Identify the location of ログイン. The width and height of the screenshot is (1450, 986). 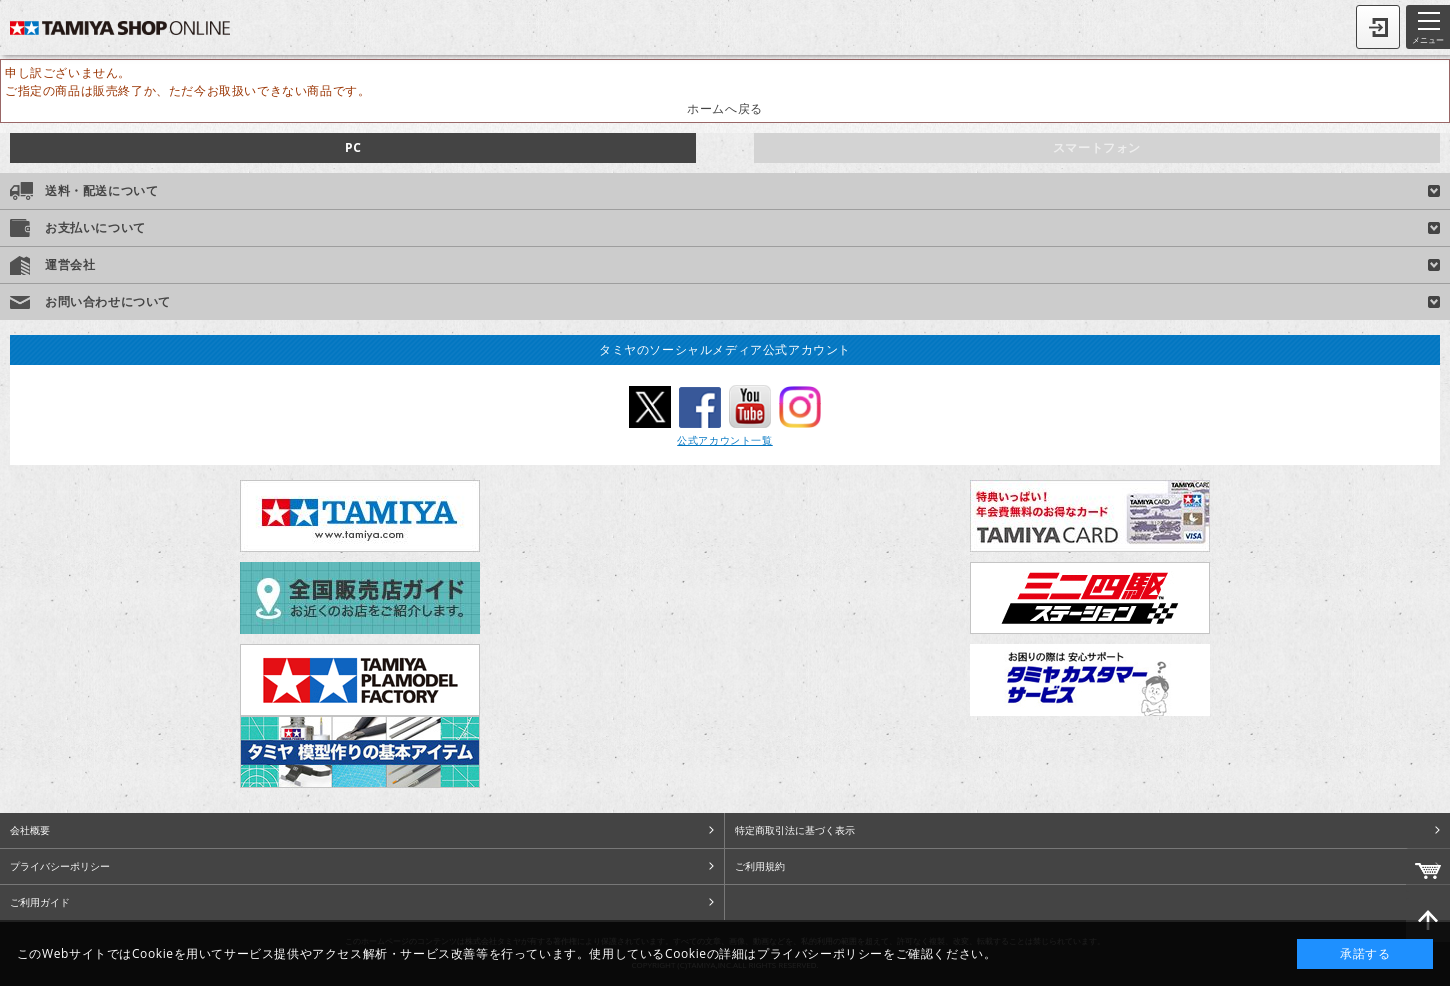
(1378, 27).